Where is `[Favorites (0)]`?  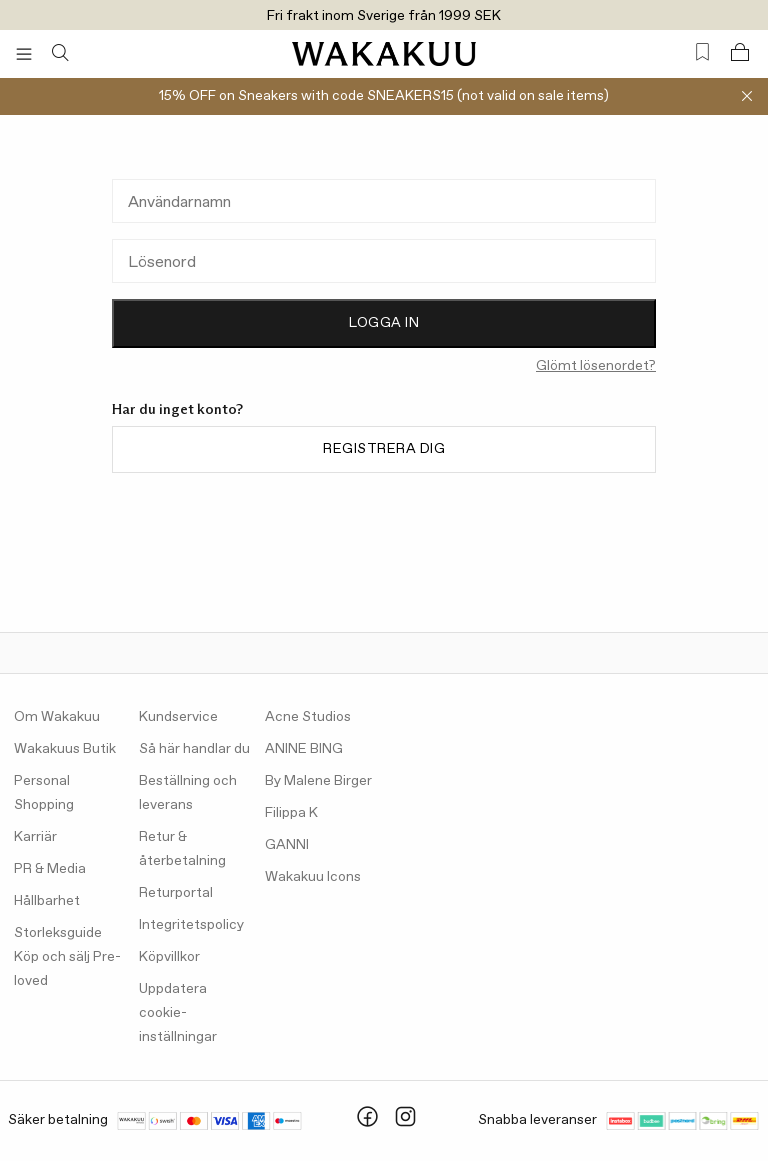
[Favorites (0)] is located at coordinates (702, 52).